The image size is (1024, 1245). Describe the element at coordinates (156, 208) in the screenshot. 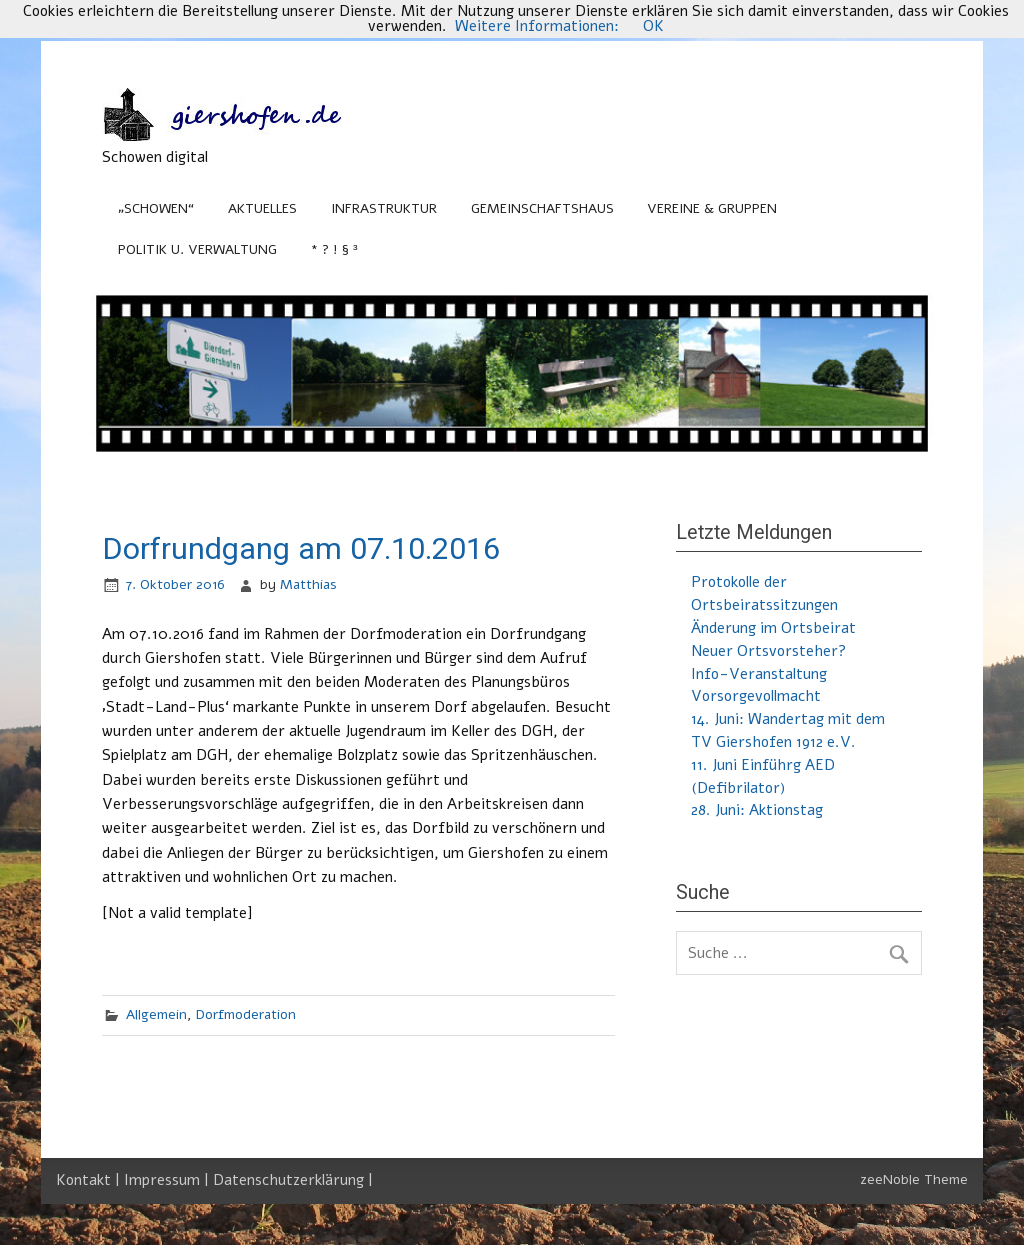

I see `„Schowen“` at that location.